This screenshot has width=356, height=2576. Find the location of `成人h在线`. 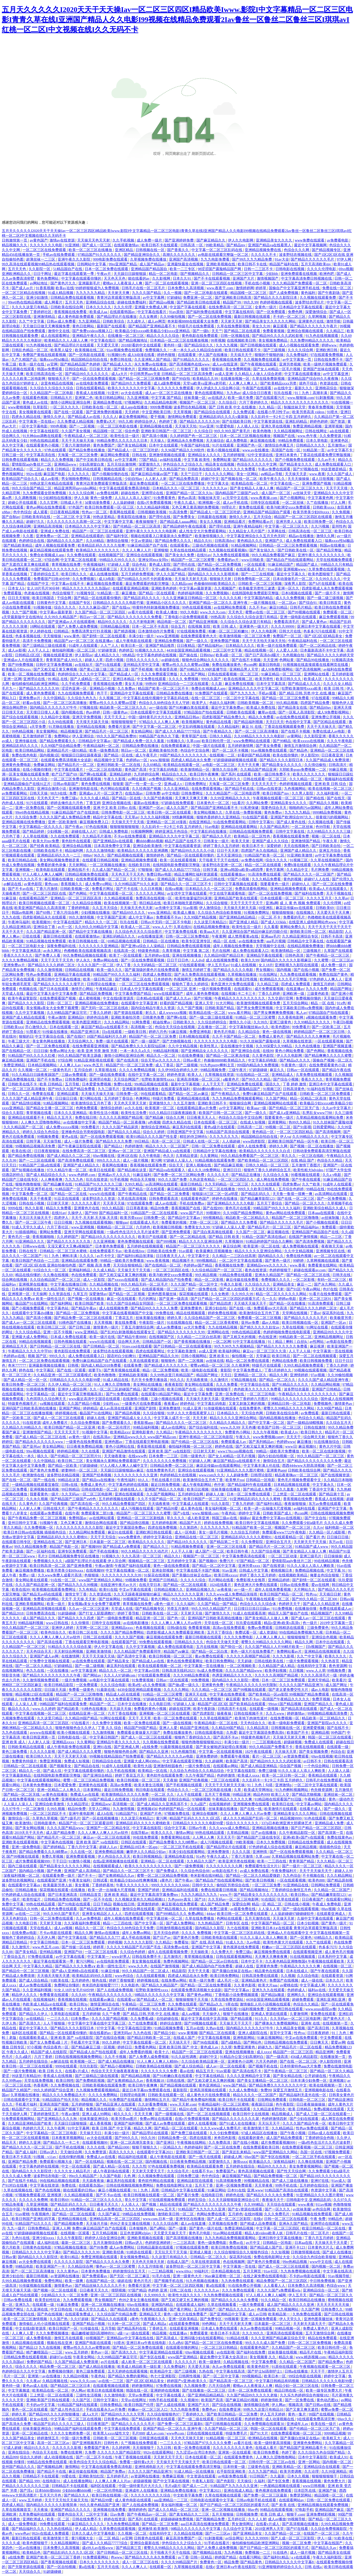

成人h在线 is located at coordinates (105, 1813).